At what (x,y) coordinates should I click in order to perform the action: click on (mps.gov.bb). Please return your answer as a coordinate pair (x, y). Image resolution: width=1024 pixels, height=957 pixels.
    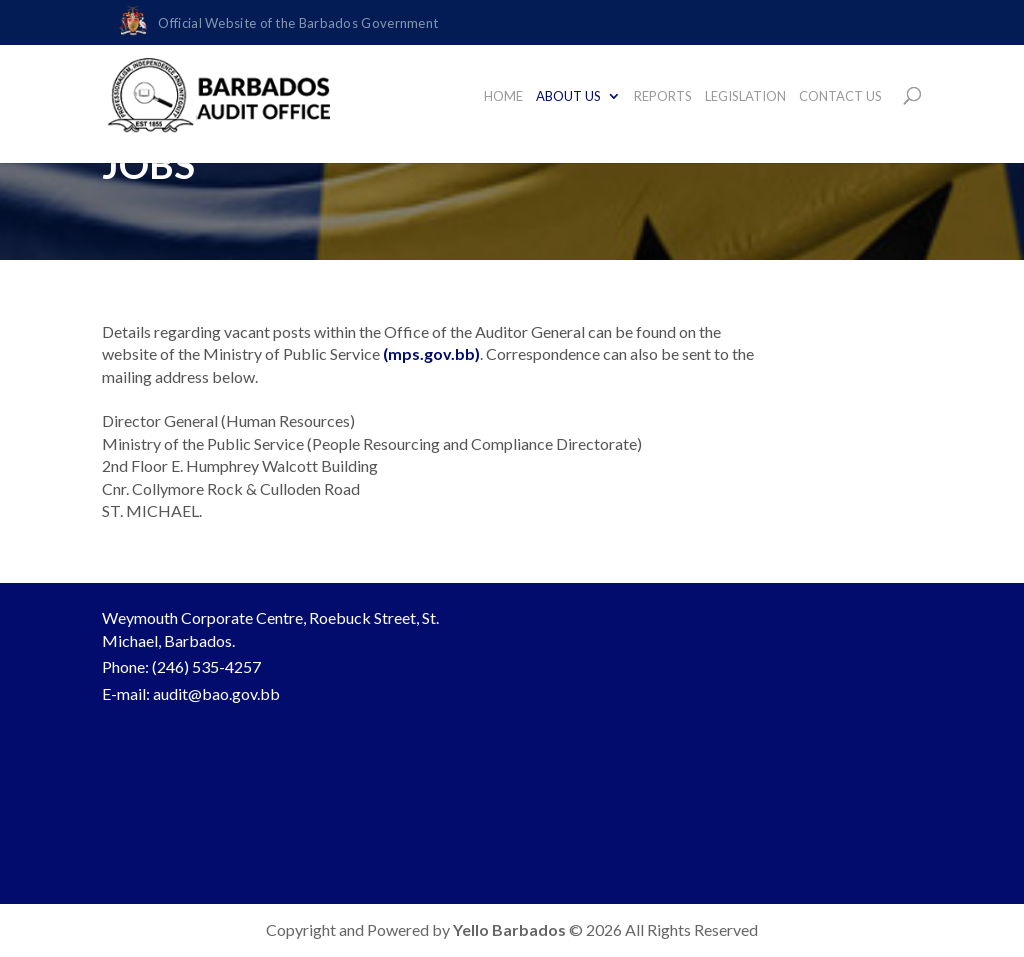
    Looking at the image, I should click on (431, 353).